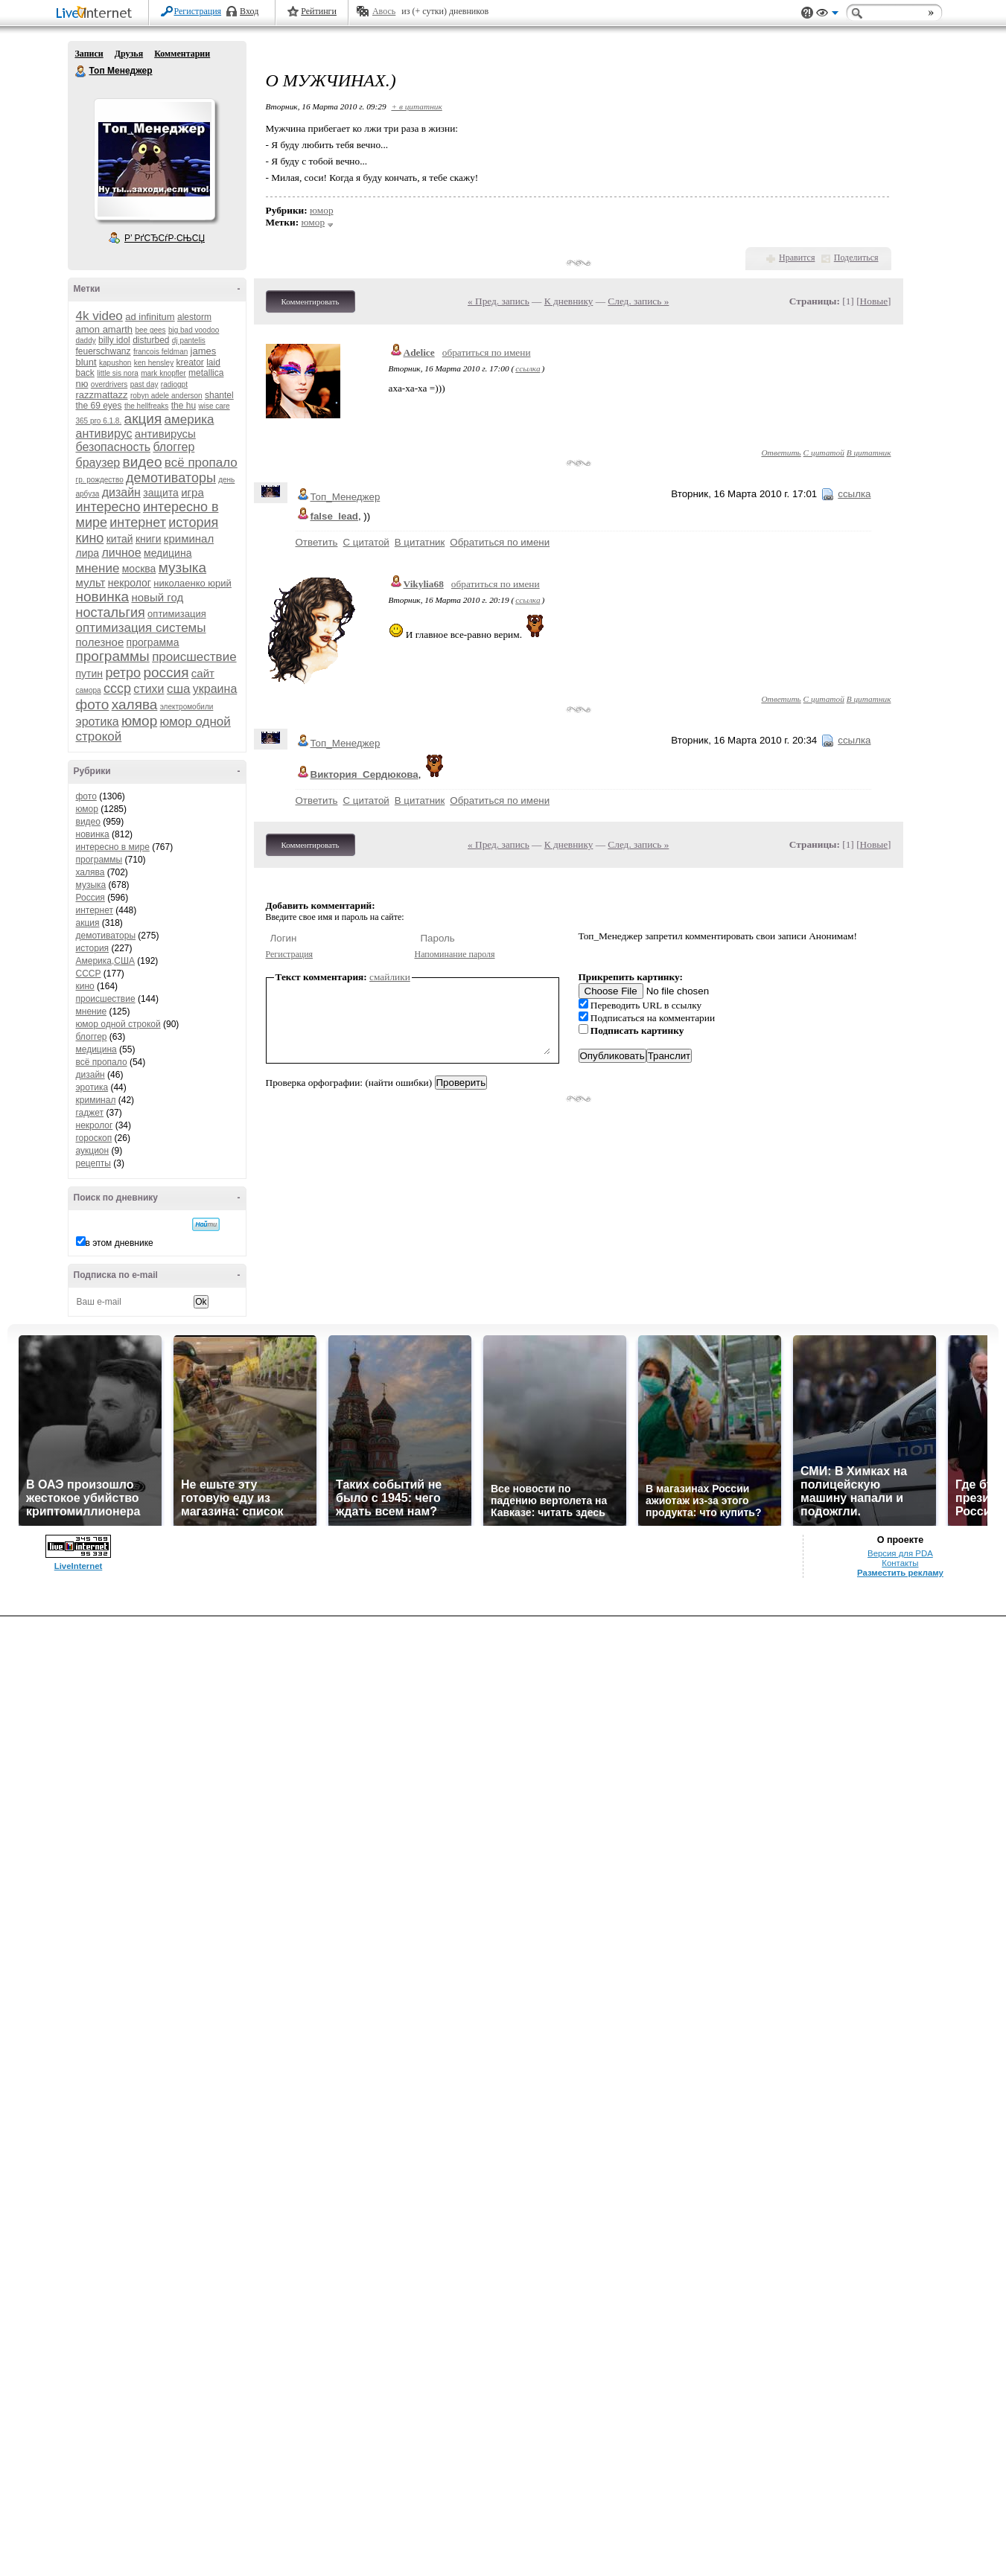 The width and height of the screenshot is (1006, 2576). What do you see at coordinates (90, 674) in the screenshot?
I see `путин` at bounding box center [90, 674].